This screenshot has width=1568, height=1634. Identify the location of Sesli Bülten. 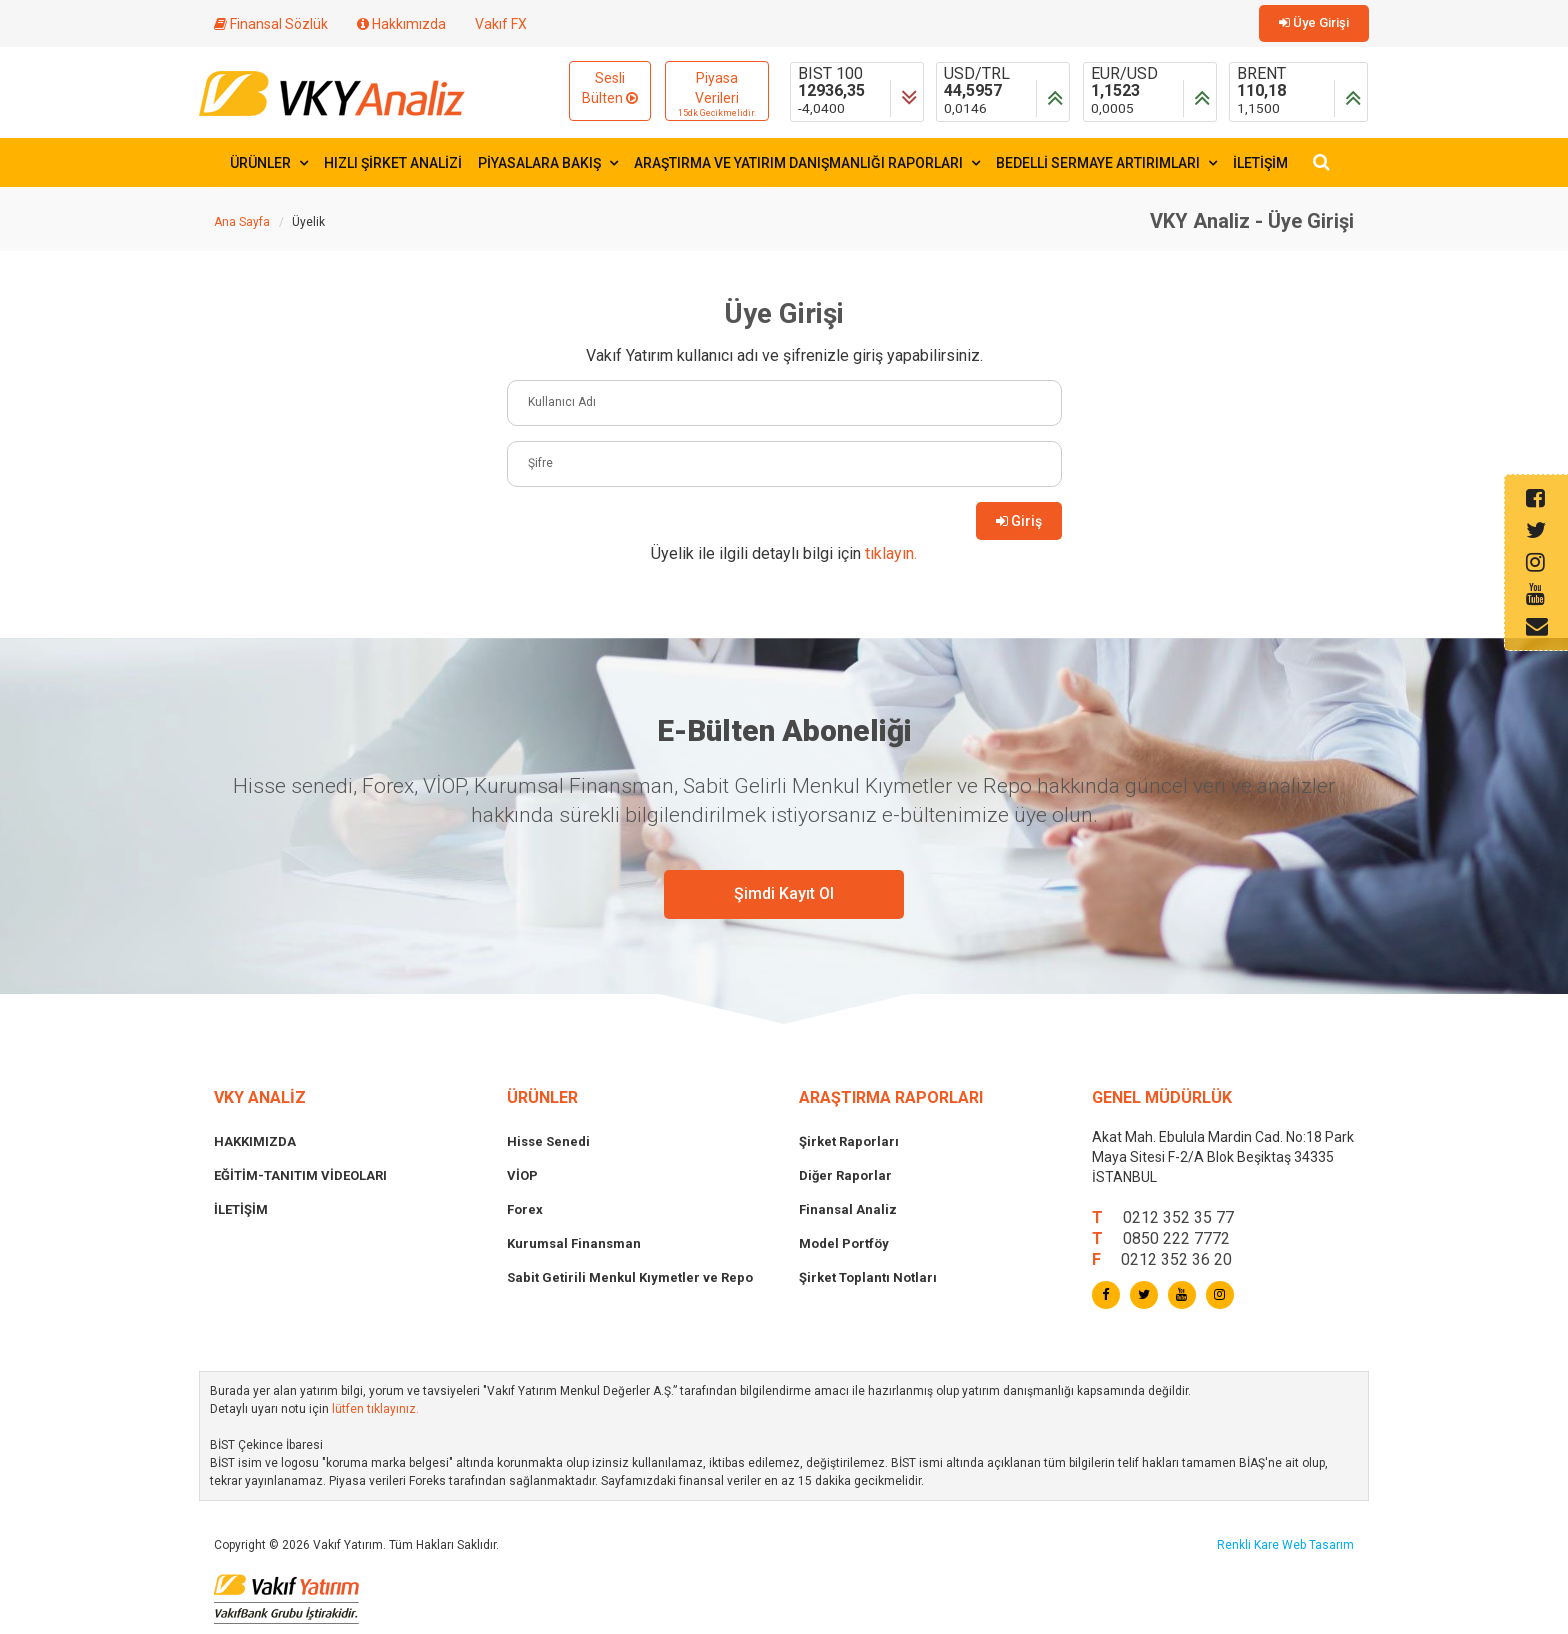
(610, 88).